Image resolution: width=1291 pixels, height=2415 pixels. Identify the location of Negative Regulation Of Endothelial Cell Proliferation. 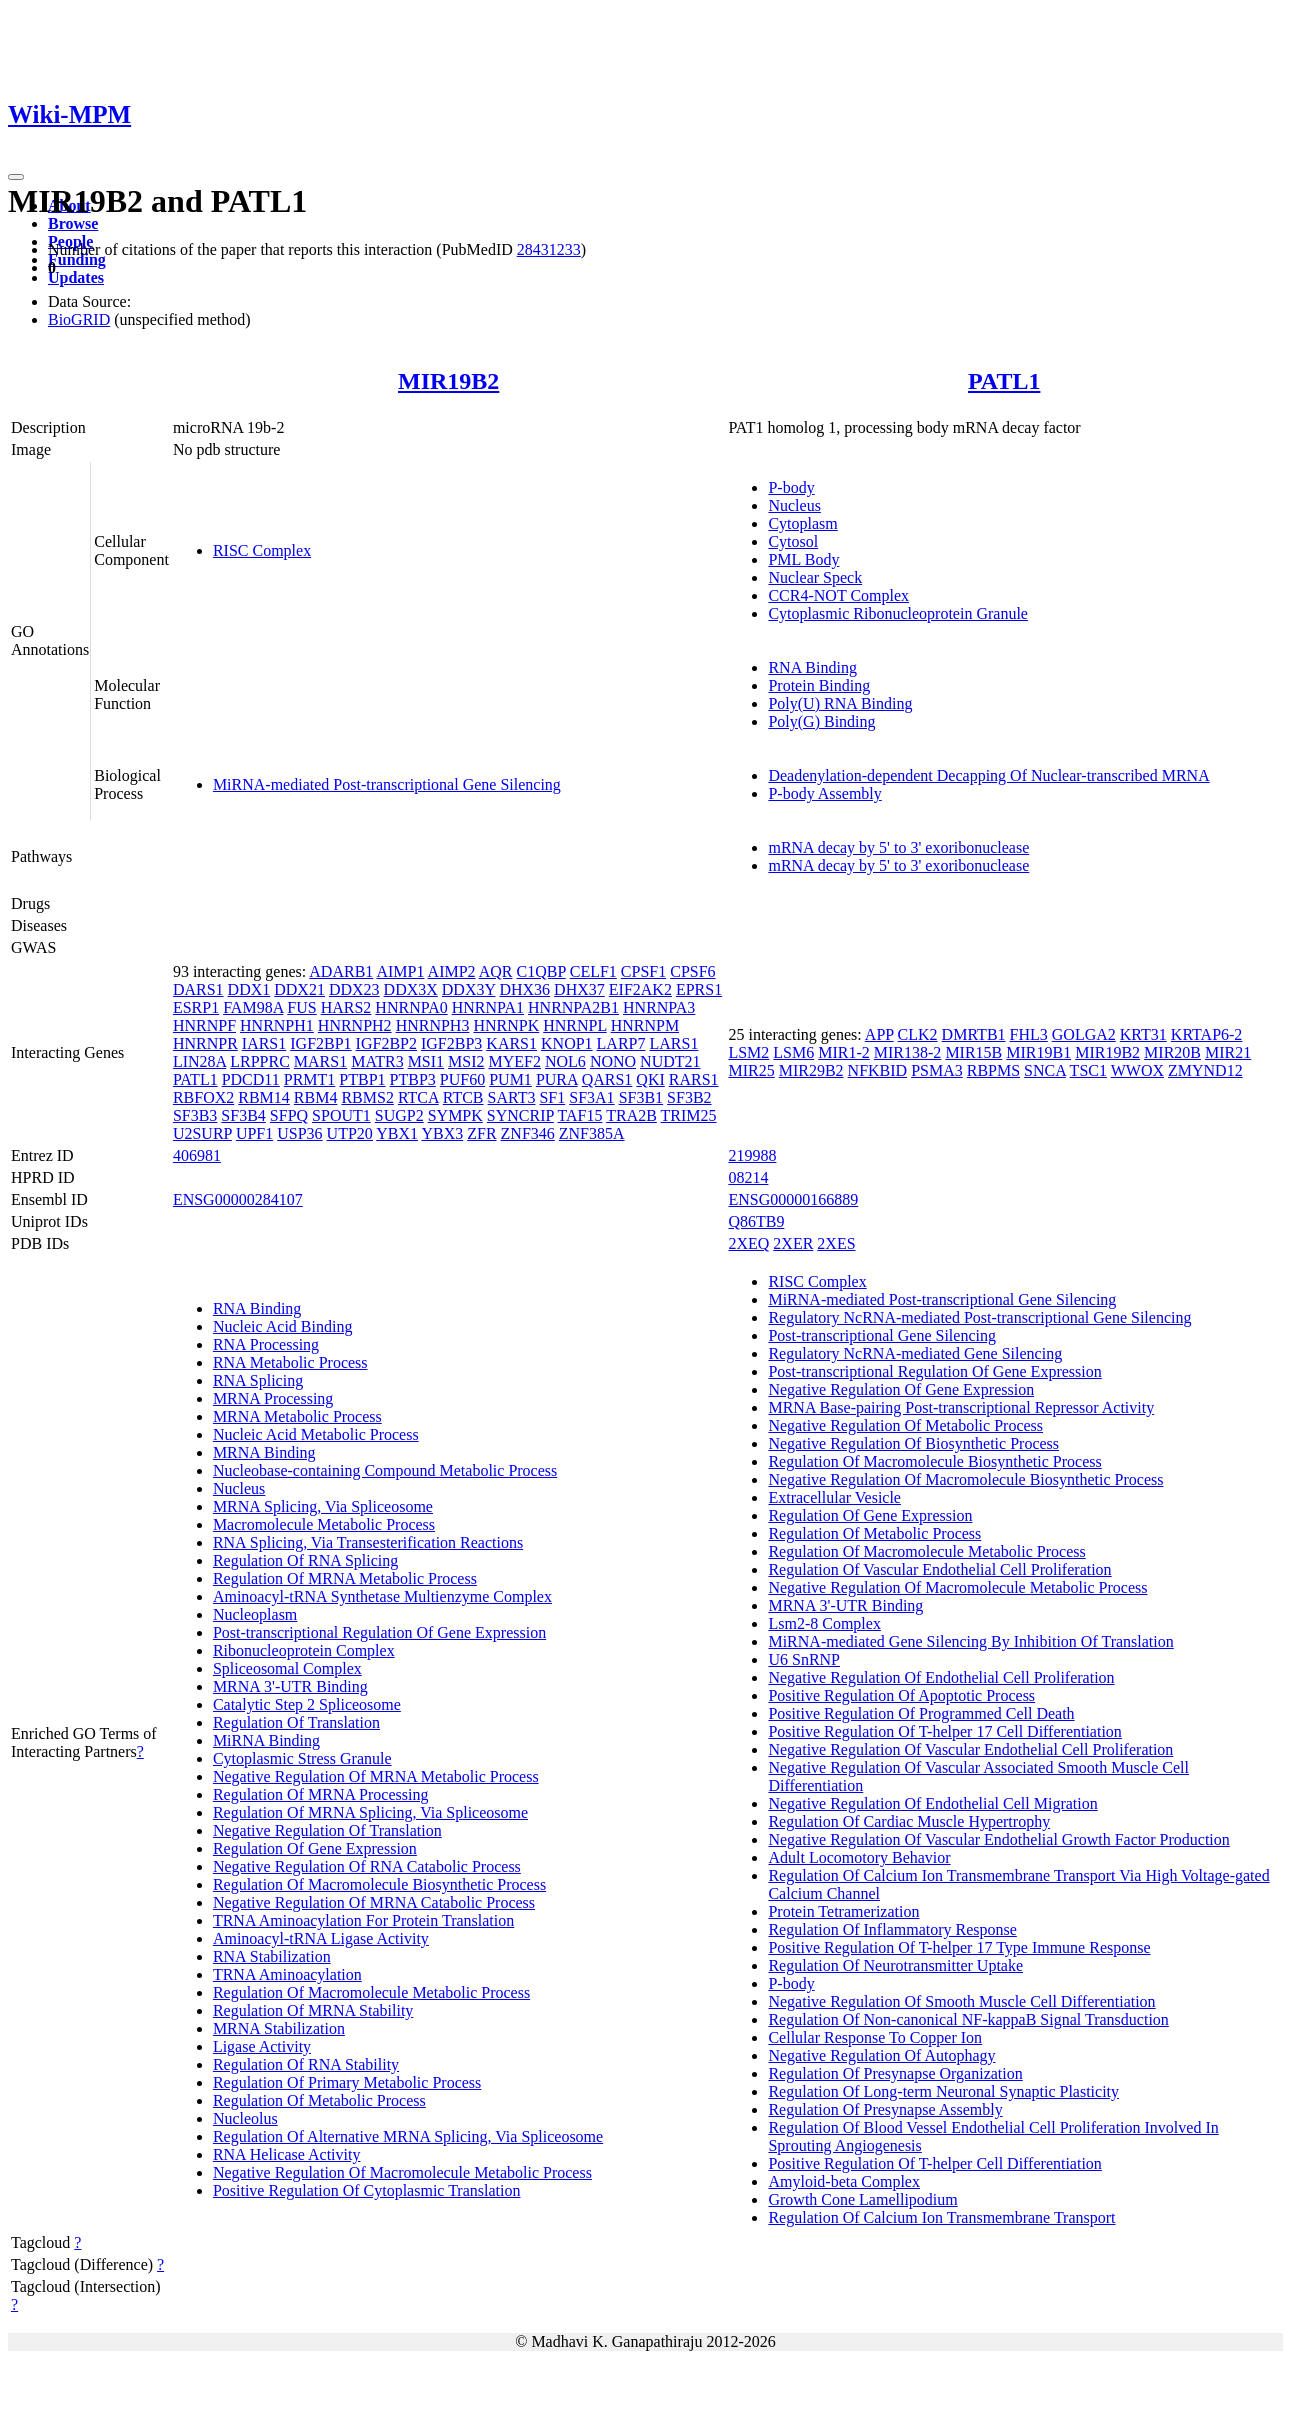
(941, 1677).